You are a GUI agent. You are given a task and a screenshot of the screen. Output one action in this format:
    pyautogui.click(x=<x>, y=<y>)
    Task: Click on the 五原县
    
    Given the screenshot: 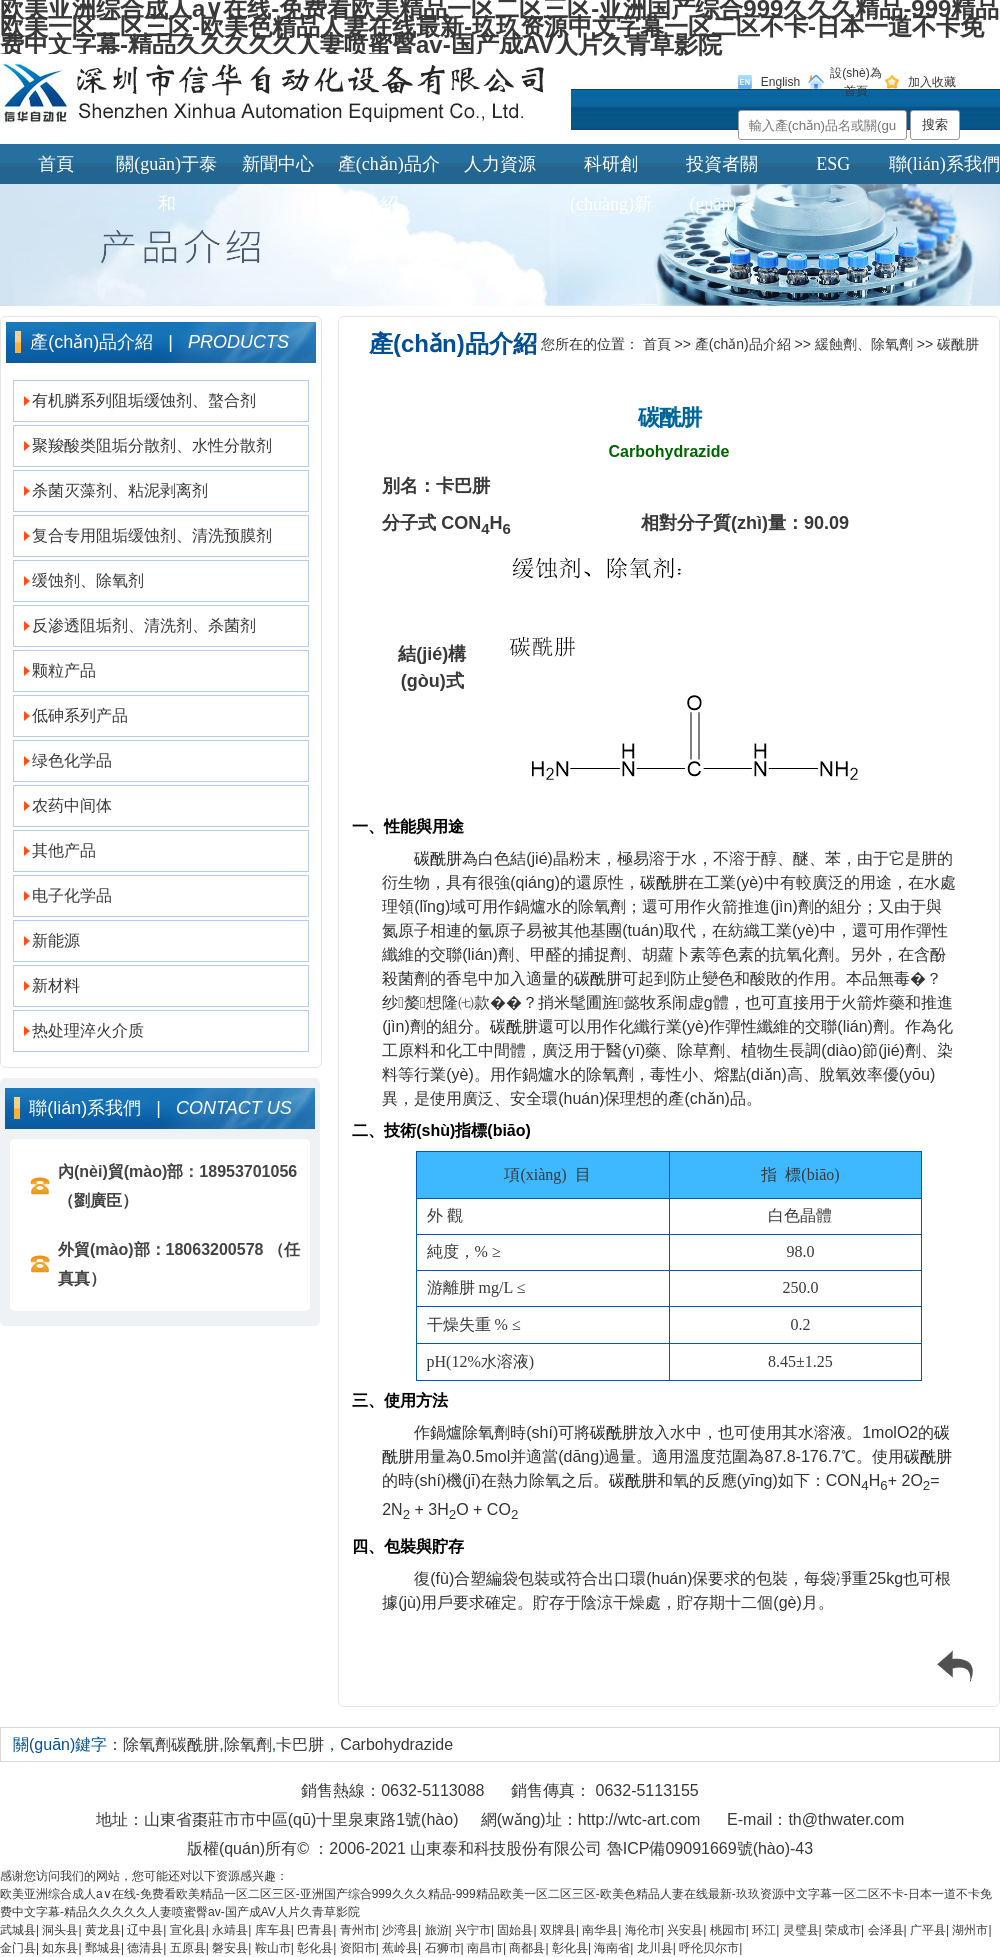 What is the action you would take?
    pyautogui.click(x=188, y=1948)
    